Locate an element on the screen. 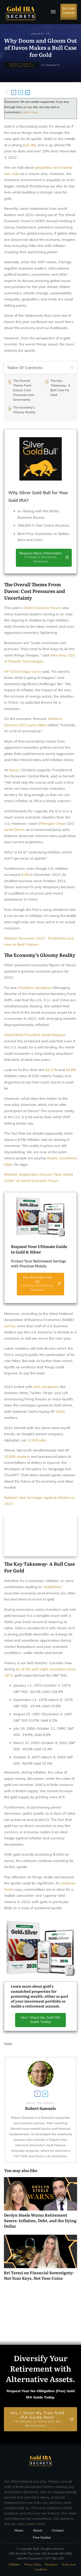  Disclaimer is located at coordinates (51, 2564).